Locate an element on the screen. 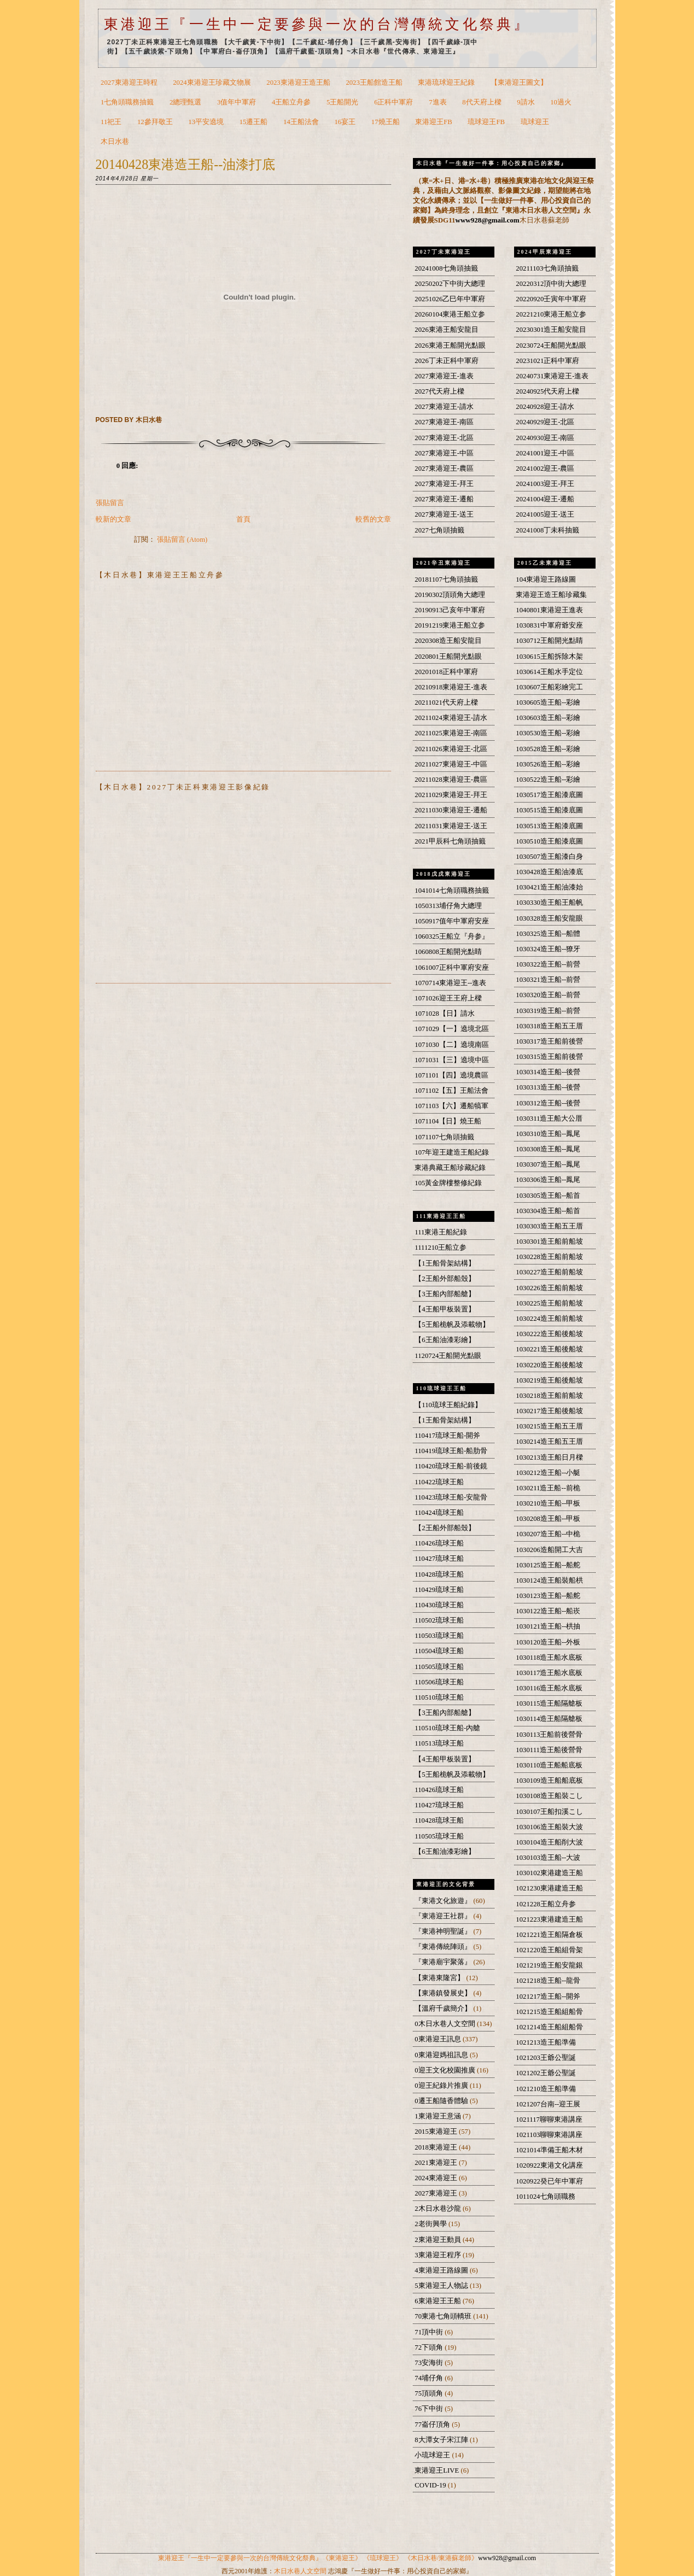 This screenshot has width=694, height=2576. 1030306造王船--鳳尾 is located at coordinates (548, 1180).